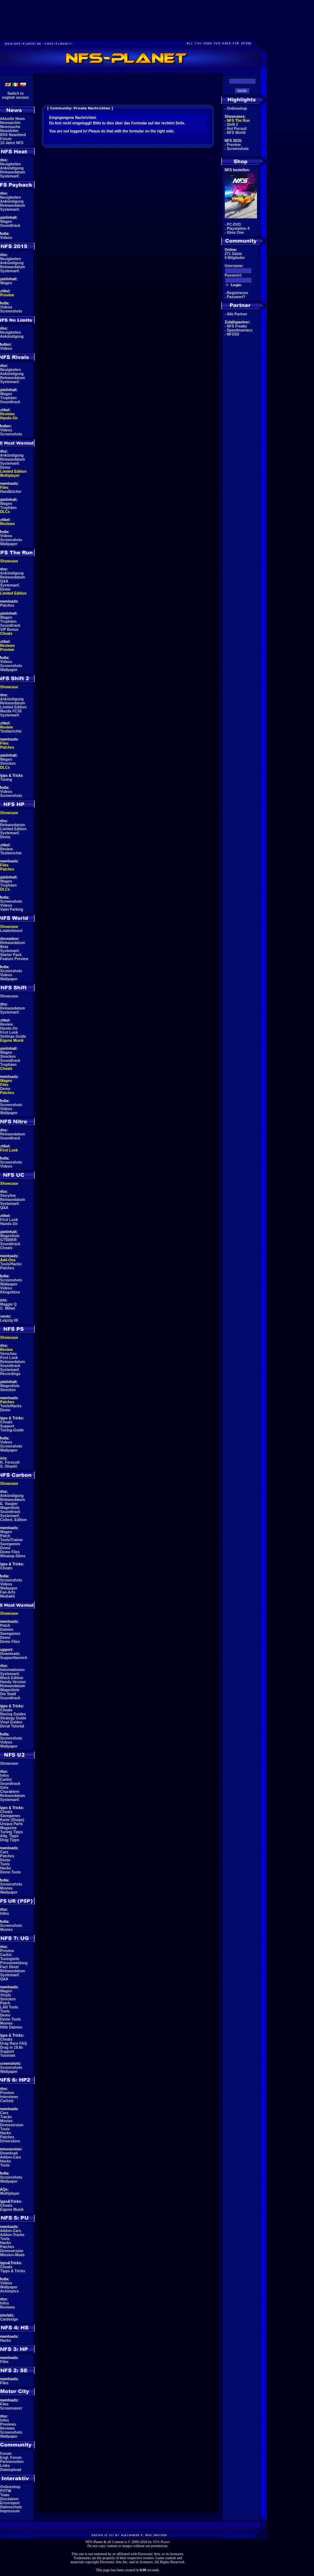 The image size is (314, 2576). What do you see at coordinates (6, 634) in the screenshot?
I see `Cheats` at bounding box center [6, 634].